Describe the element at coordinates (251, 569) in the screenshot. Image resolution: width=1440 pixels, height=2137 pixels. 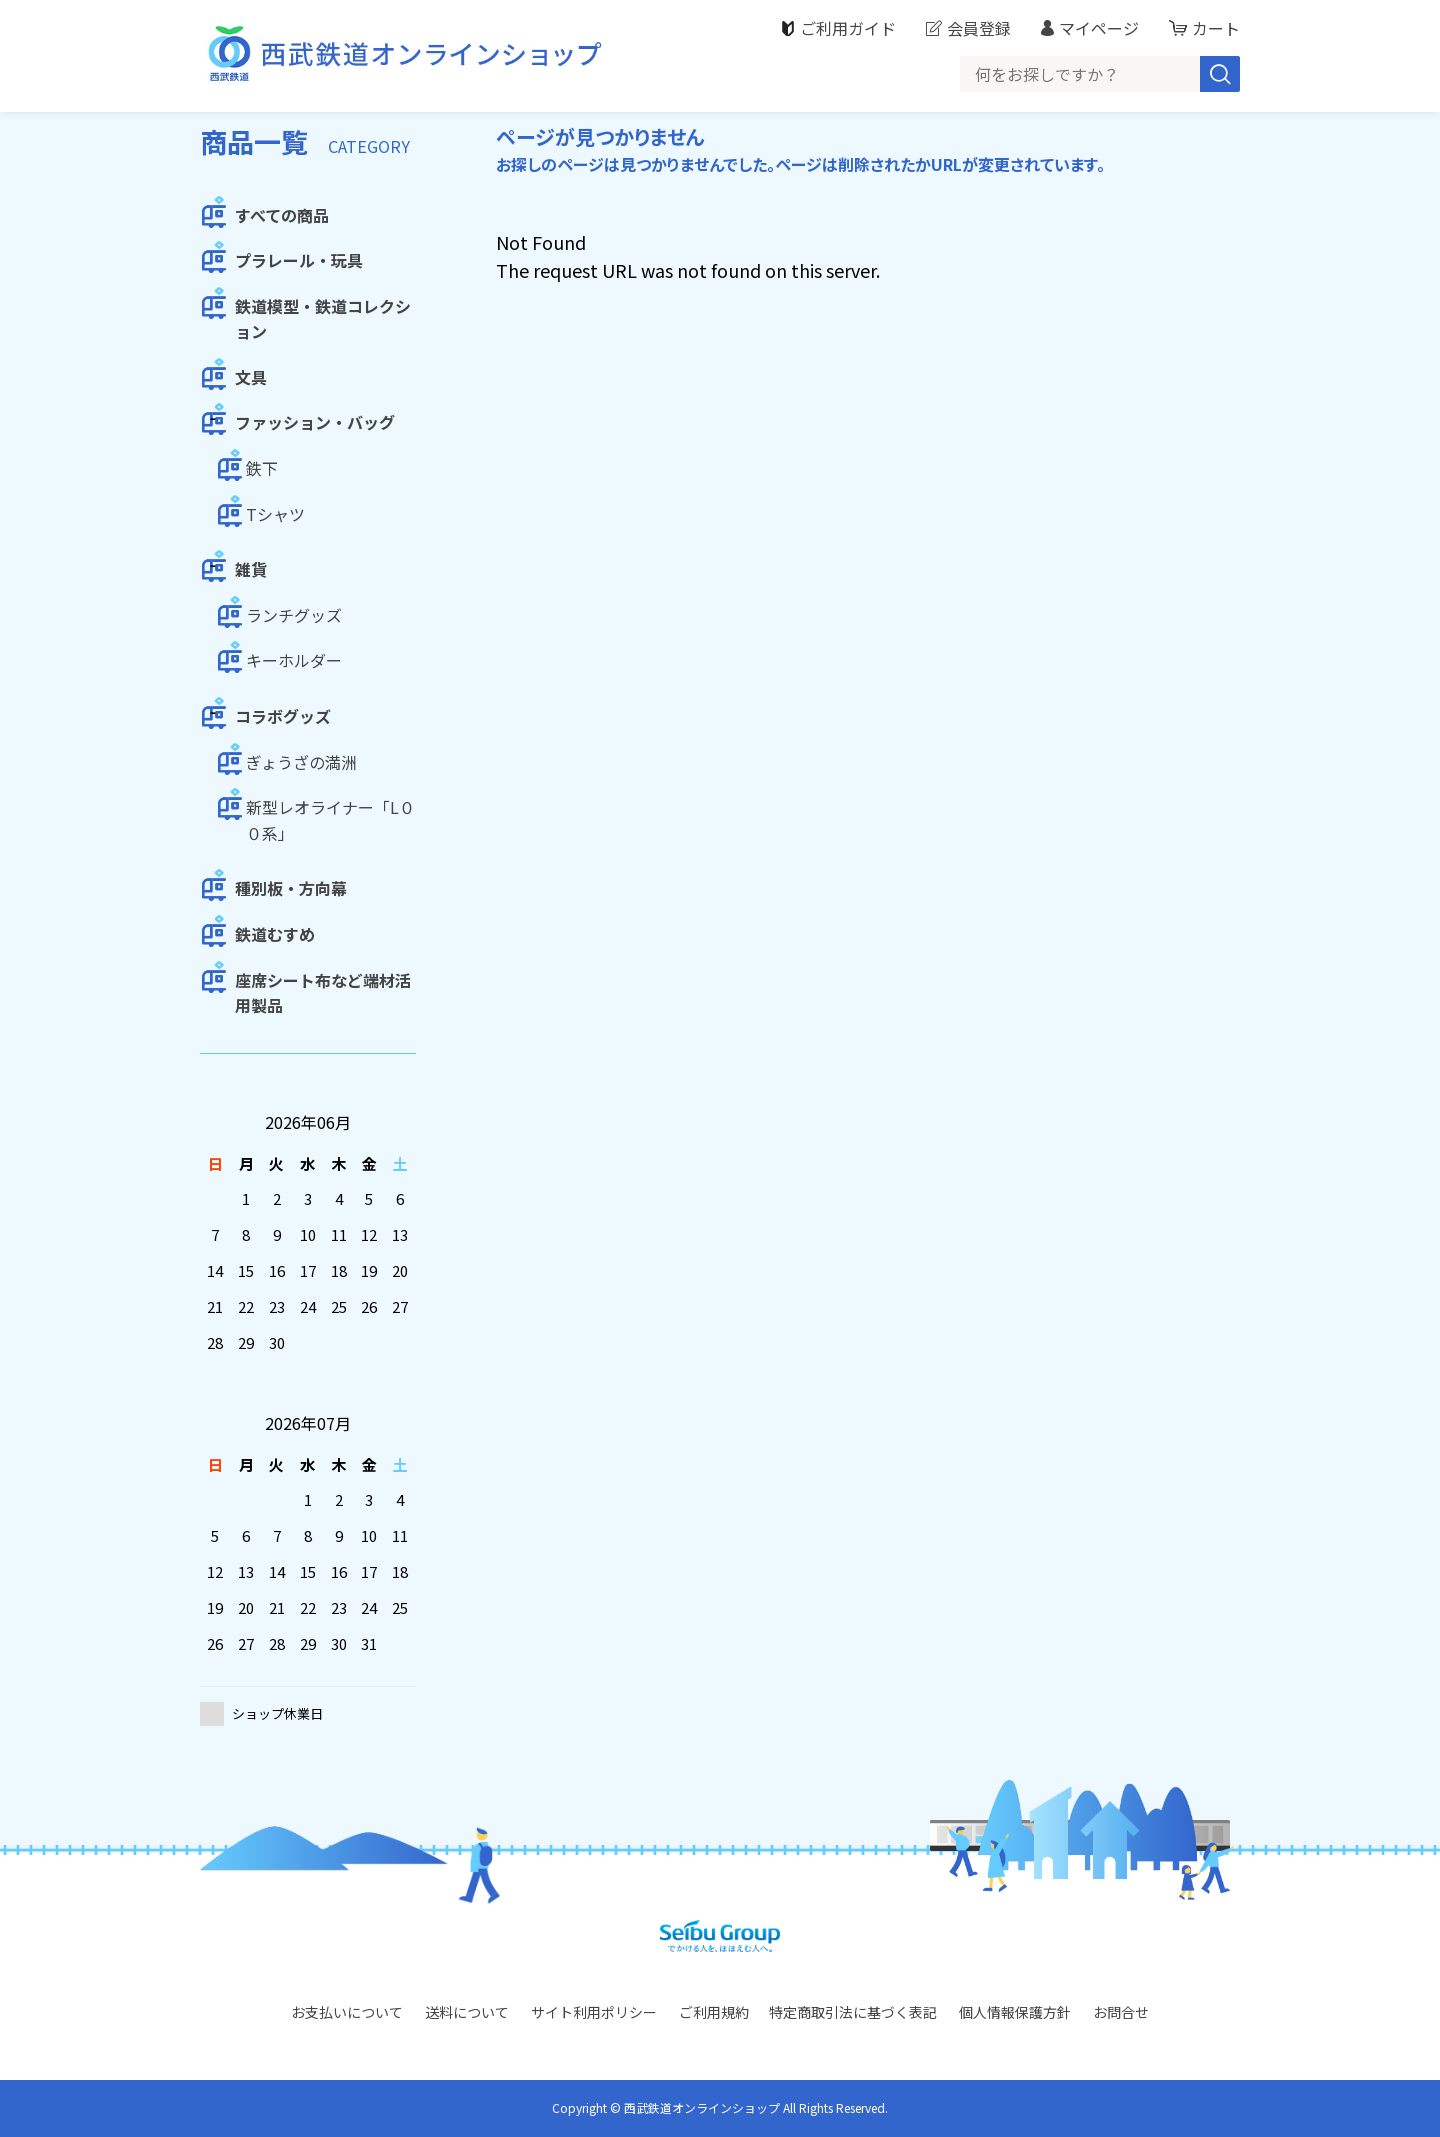
I see `雑貨` at that location.